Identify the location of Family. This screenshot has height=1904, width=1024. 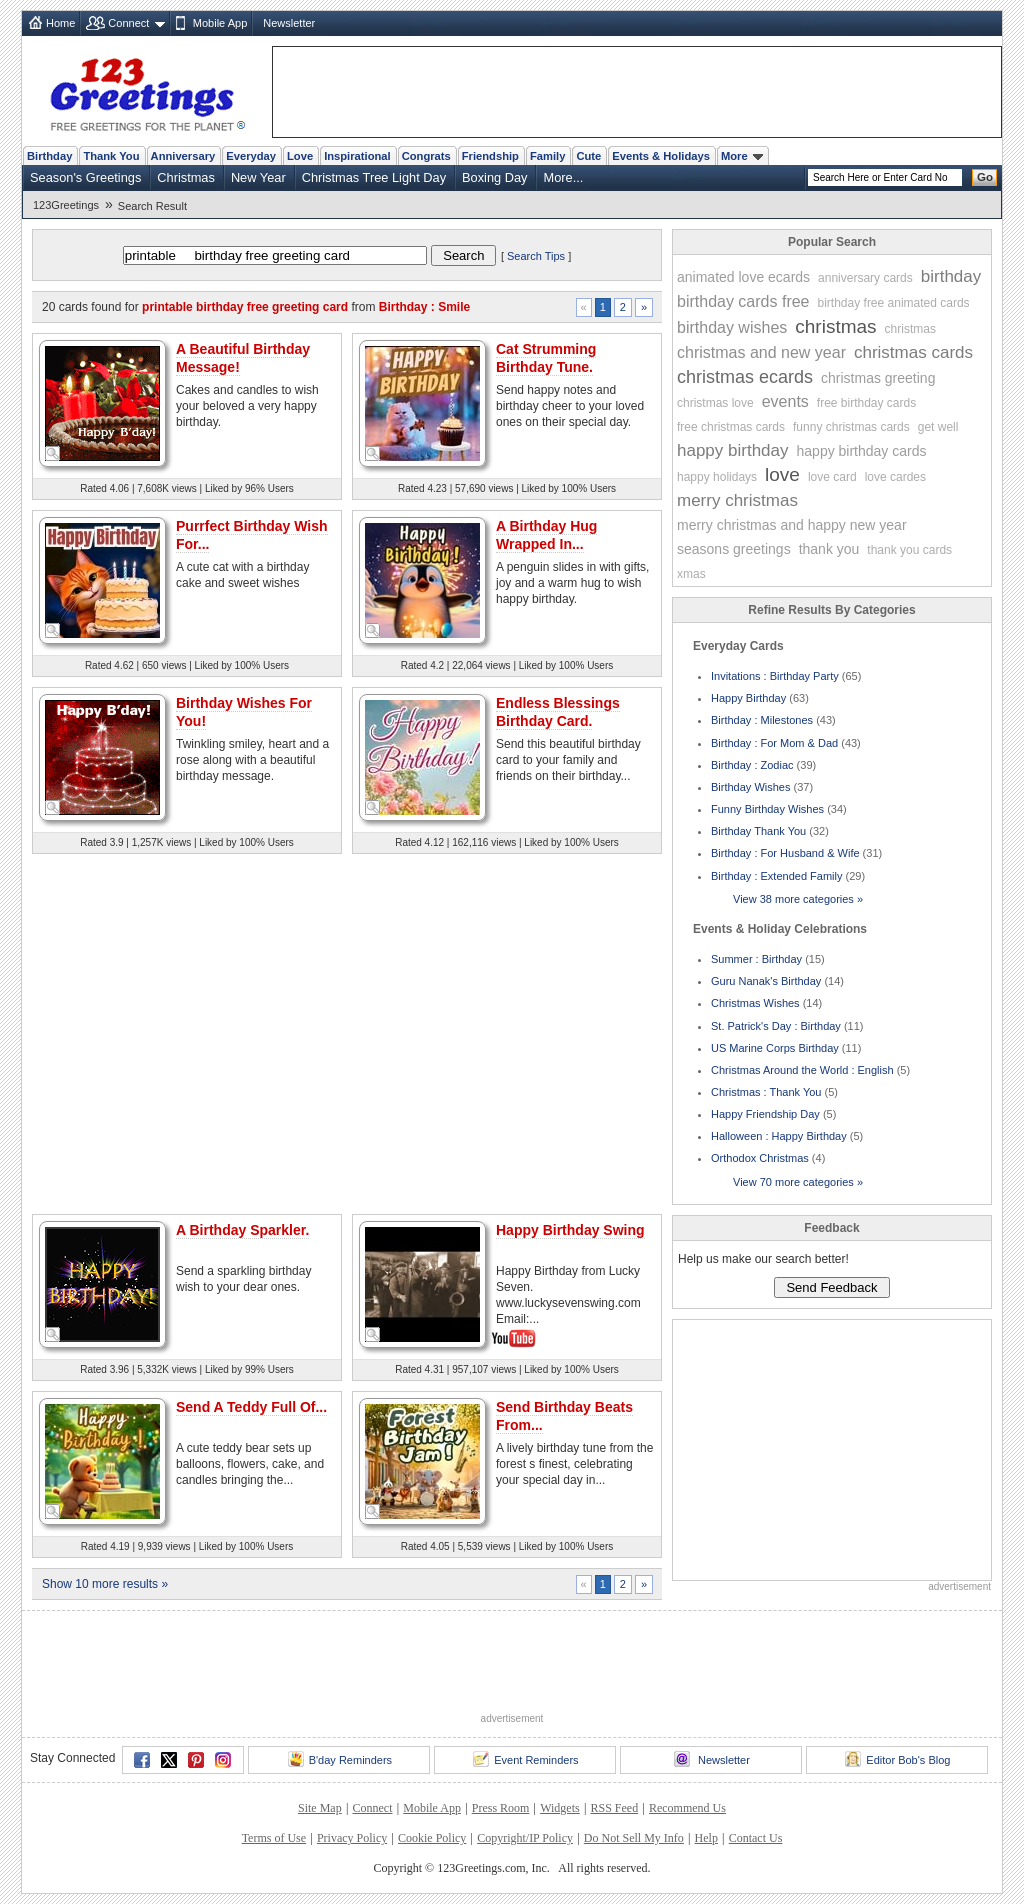
(547, 156).